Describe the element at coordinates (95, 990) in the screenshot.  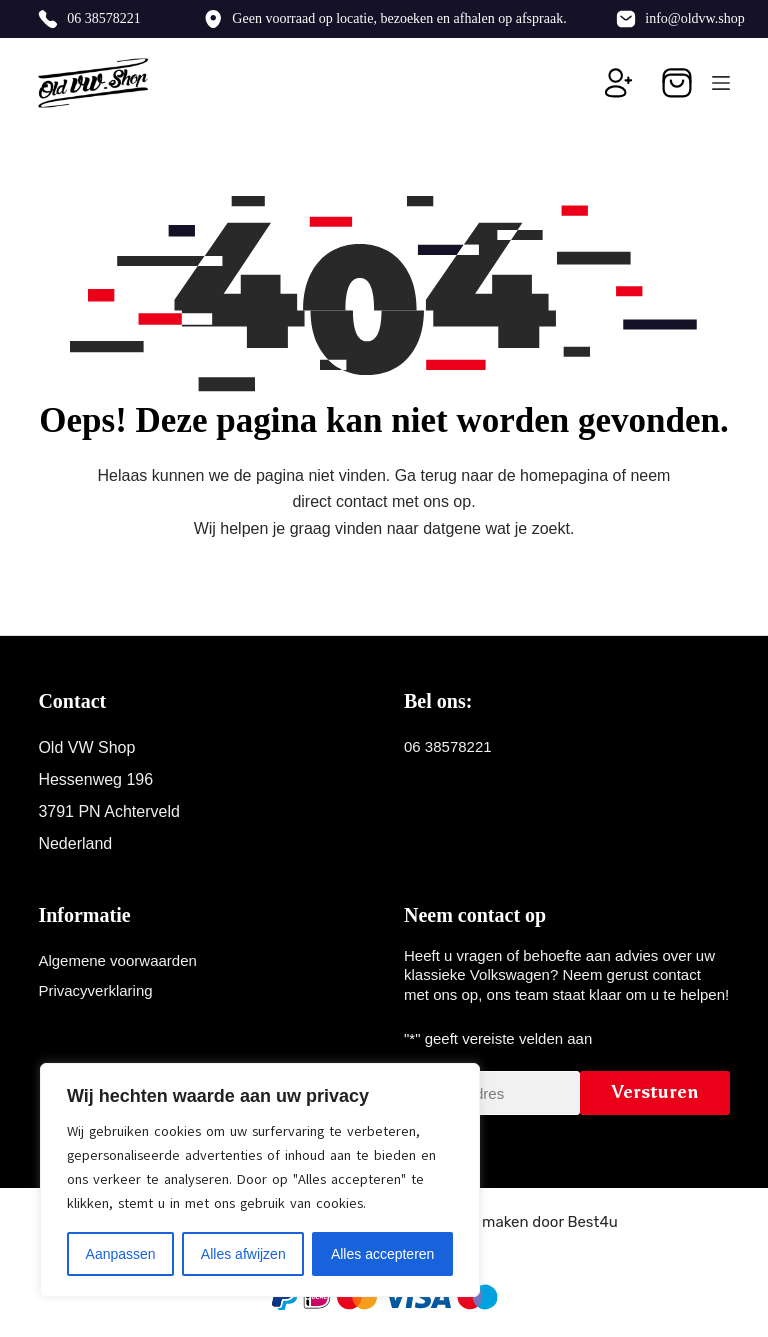
I see `Privacyverklaring` at that location.